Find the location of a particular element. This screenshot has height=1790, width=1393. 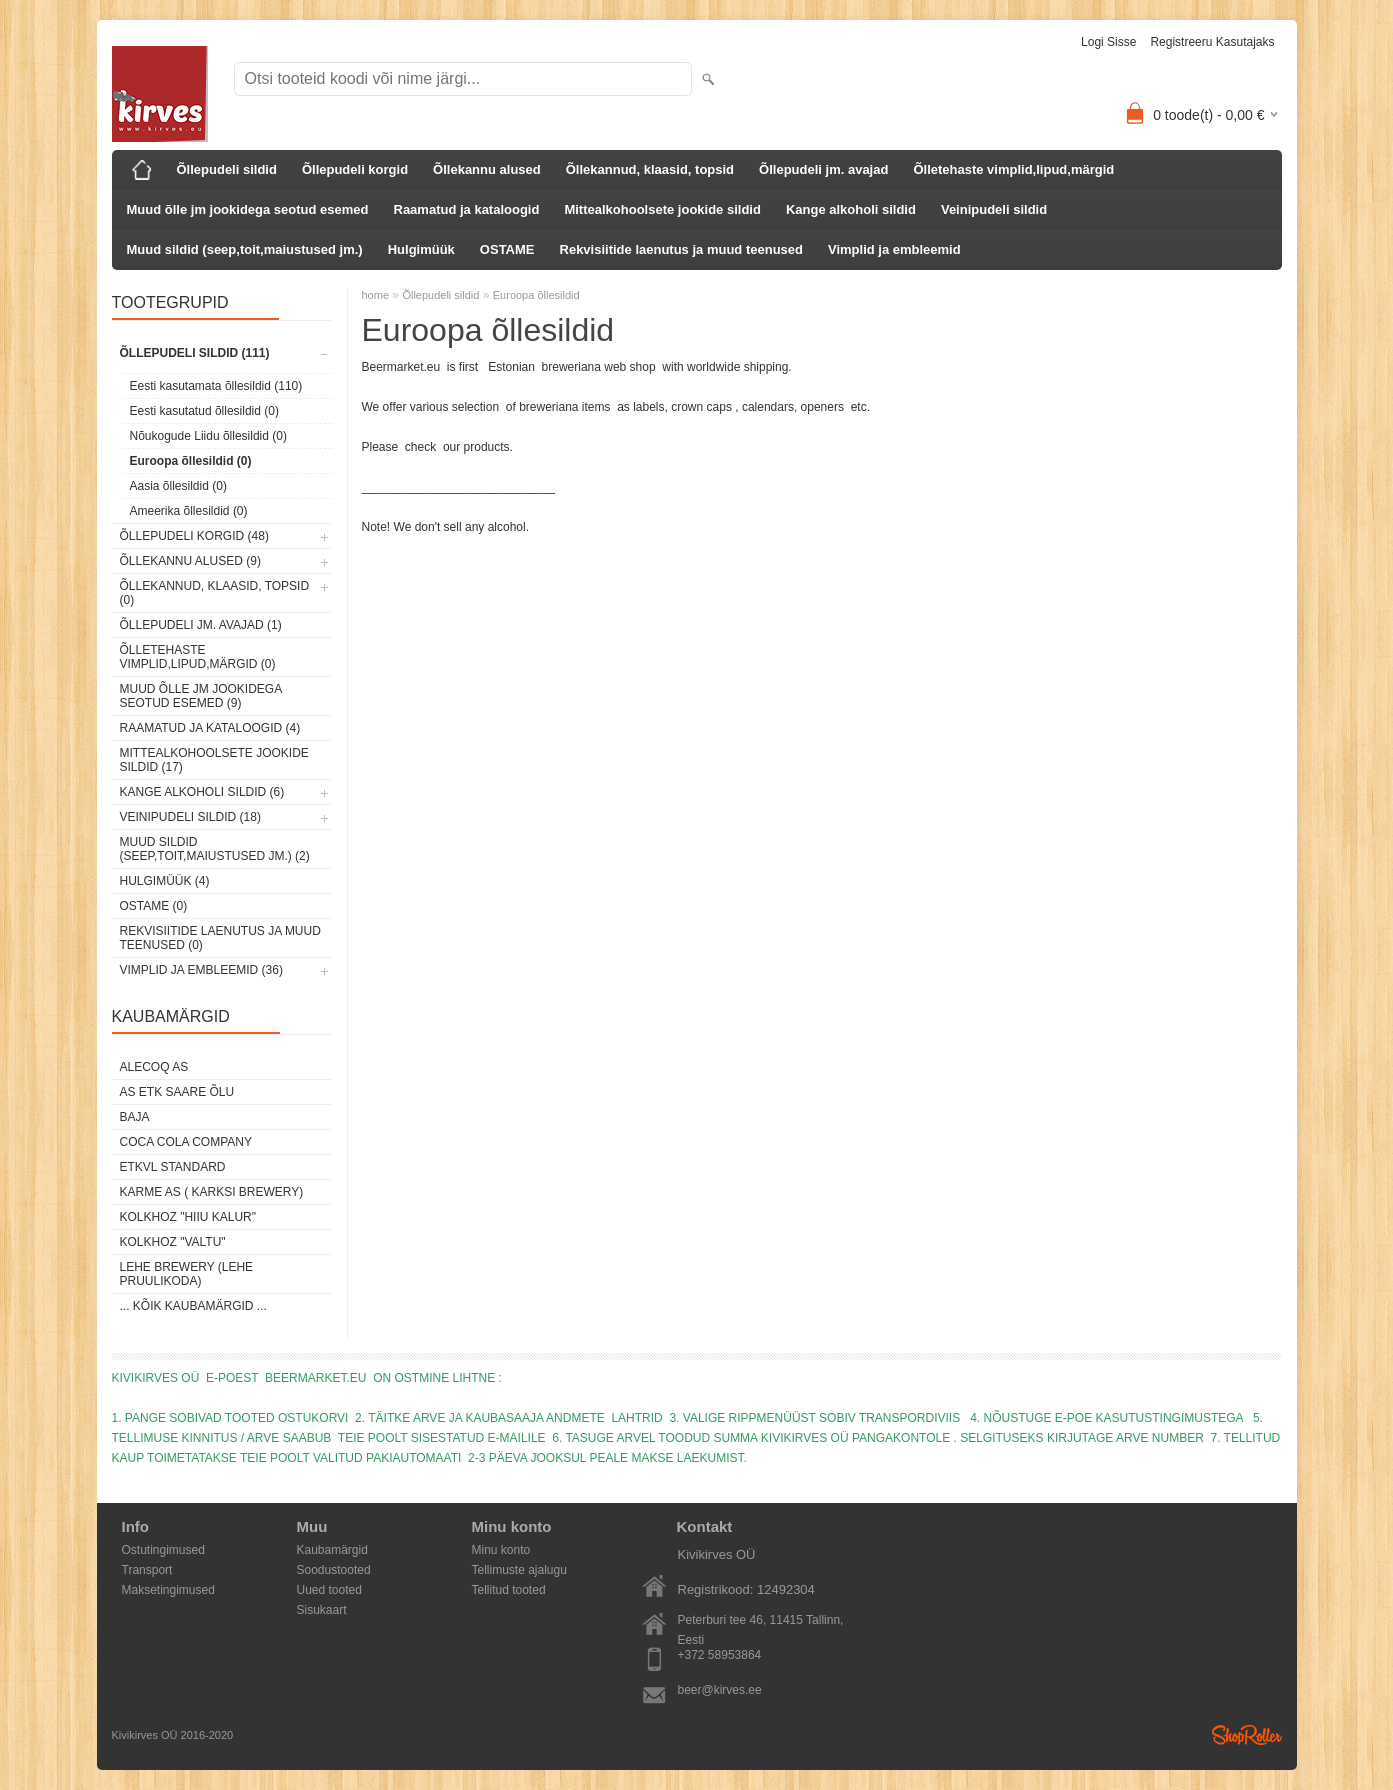

Õllepudeli korgid (48) is located at coordinates (194, 536).